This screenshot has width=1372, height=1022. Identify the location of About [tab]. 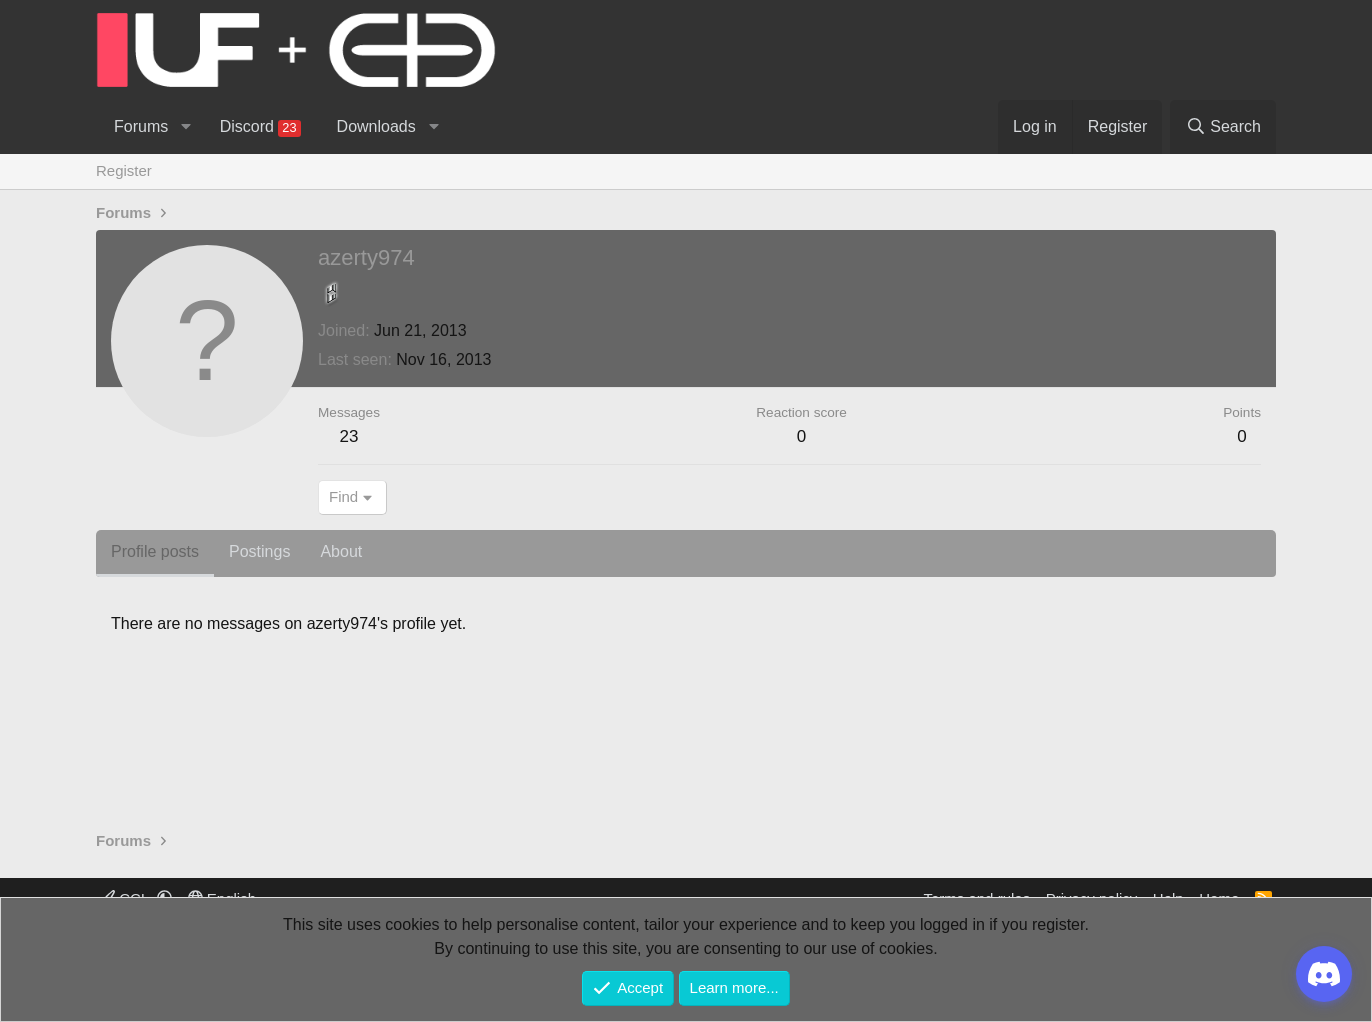
(341, 551).